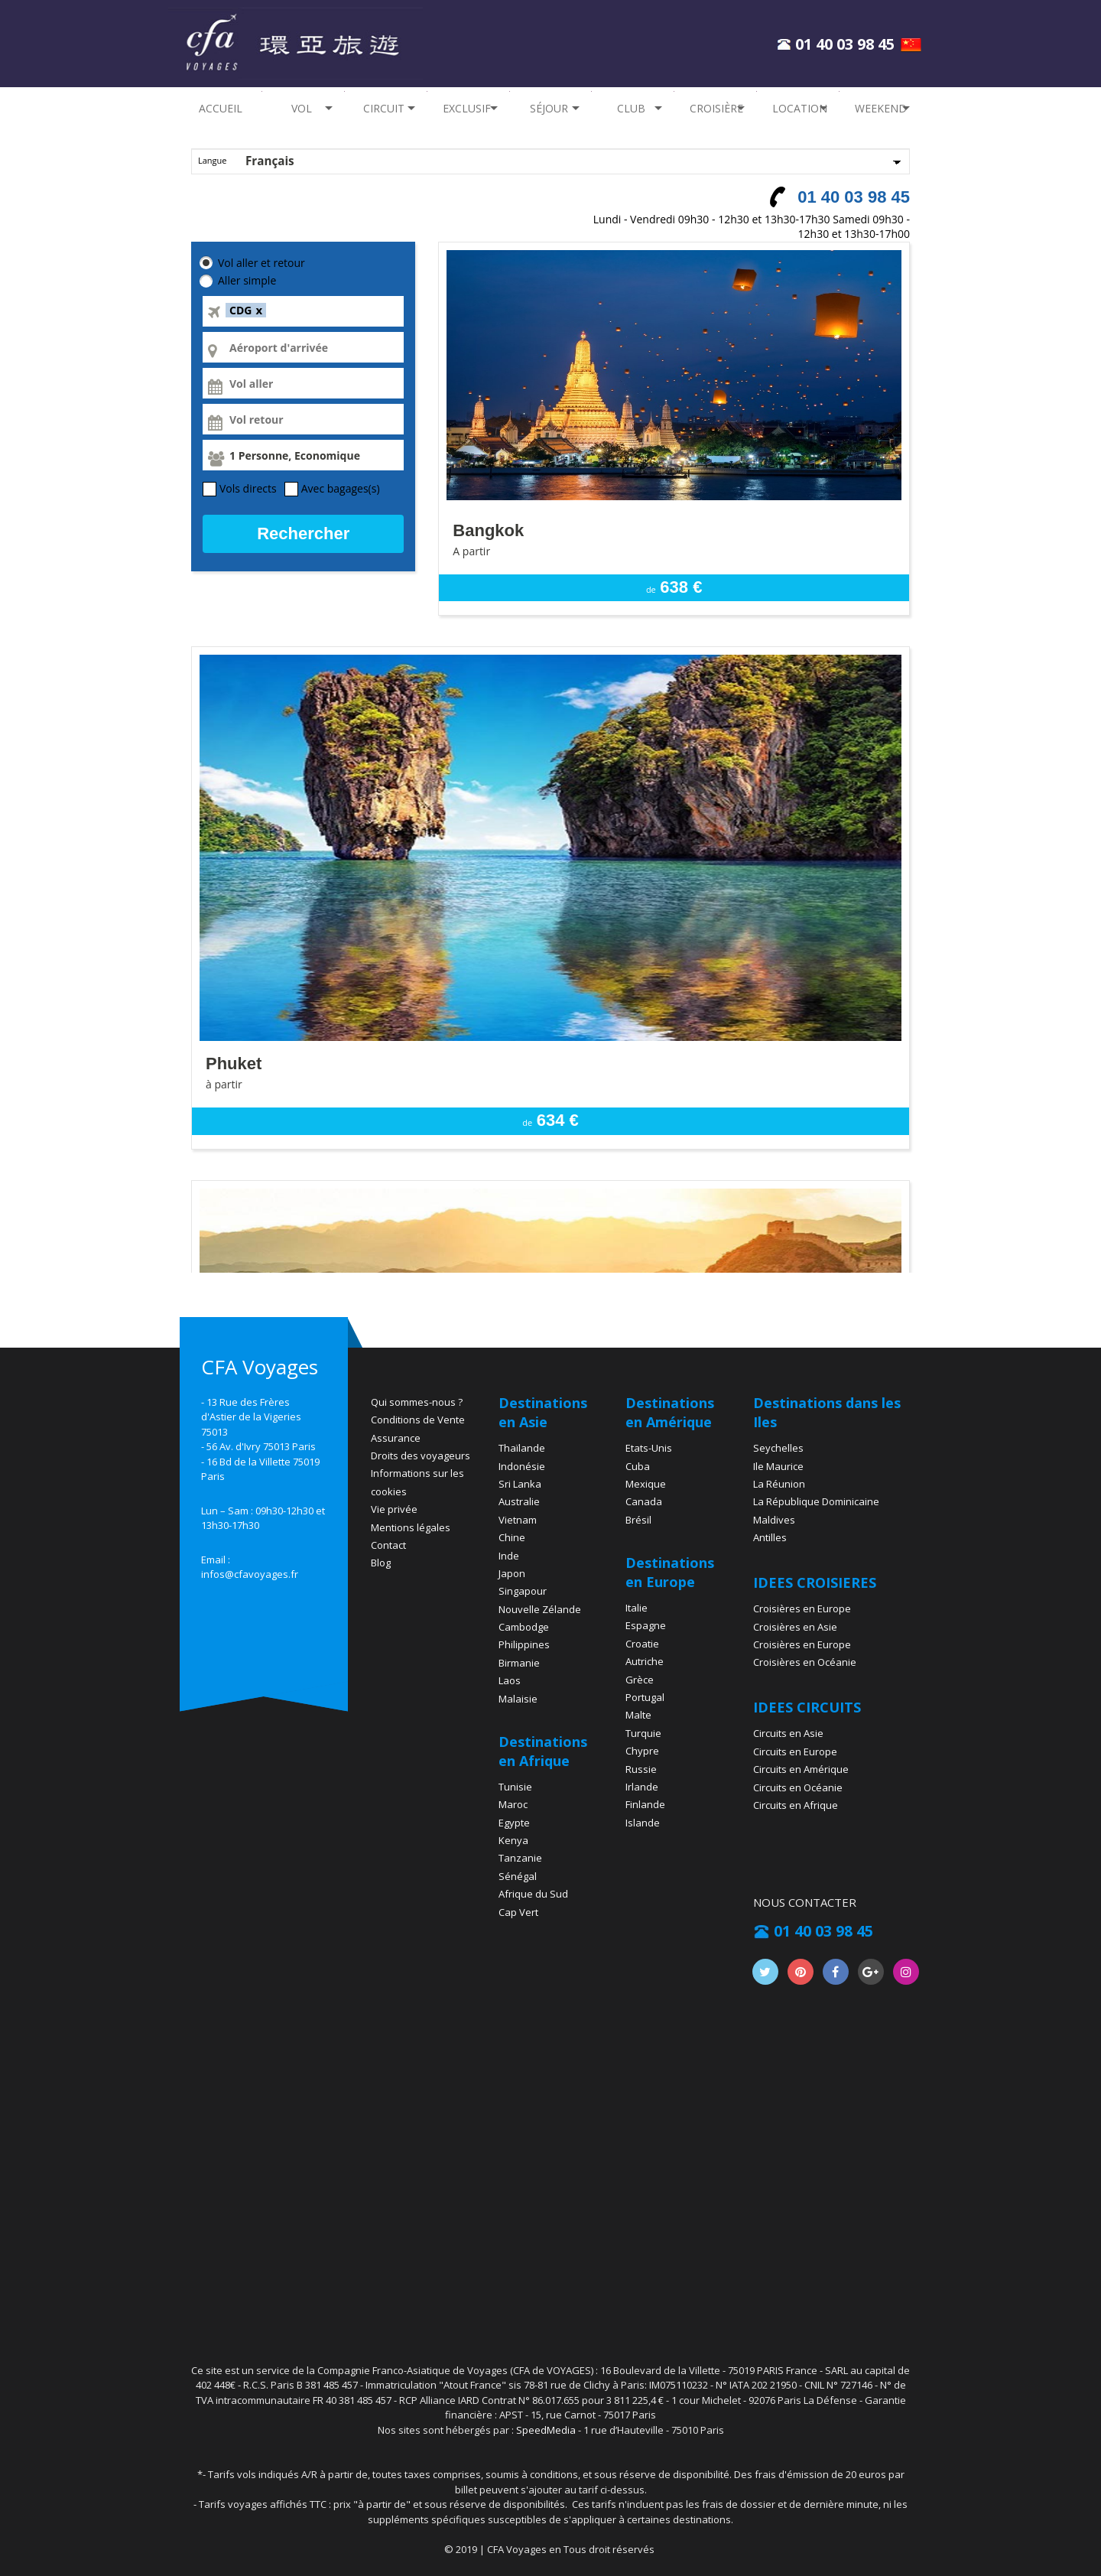  I want to click on Droits des voyageurs, so click(420, 1455).